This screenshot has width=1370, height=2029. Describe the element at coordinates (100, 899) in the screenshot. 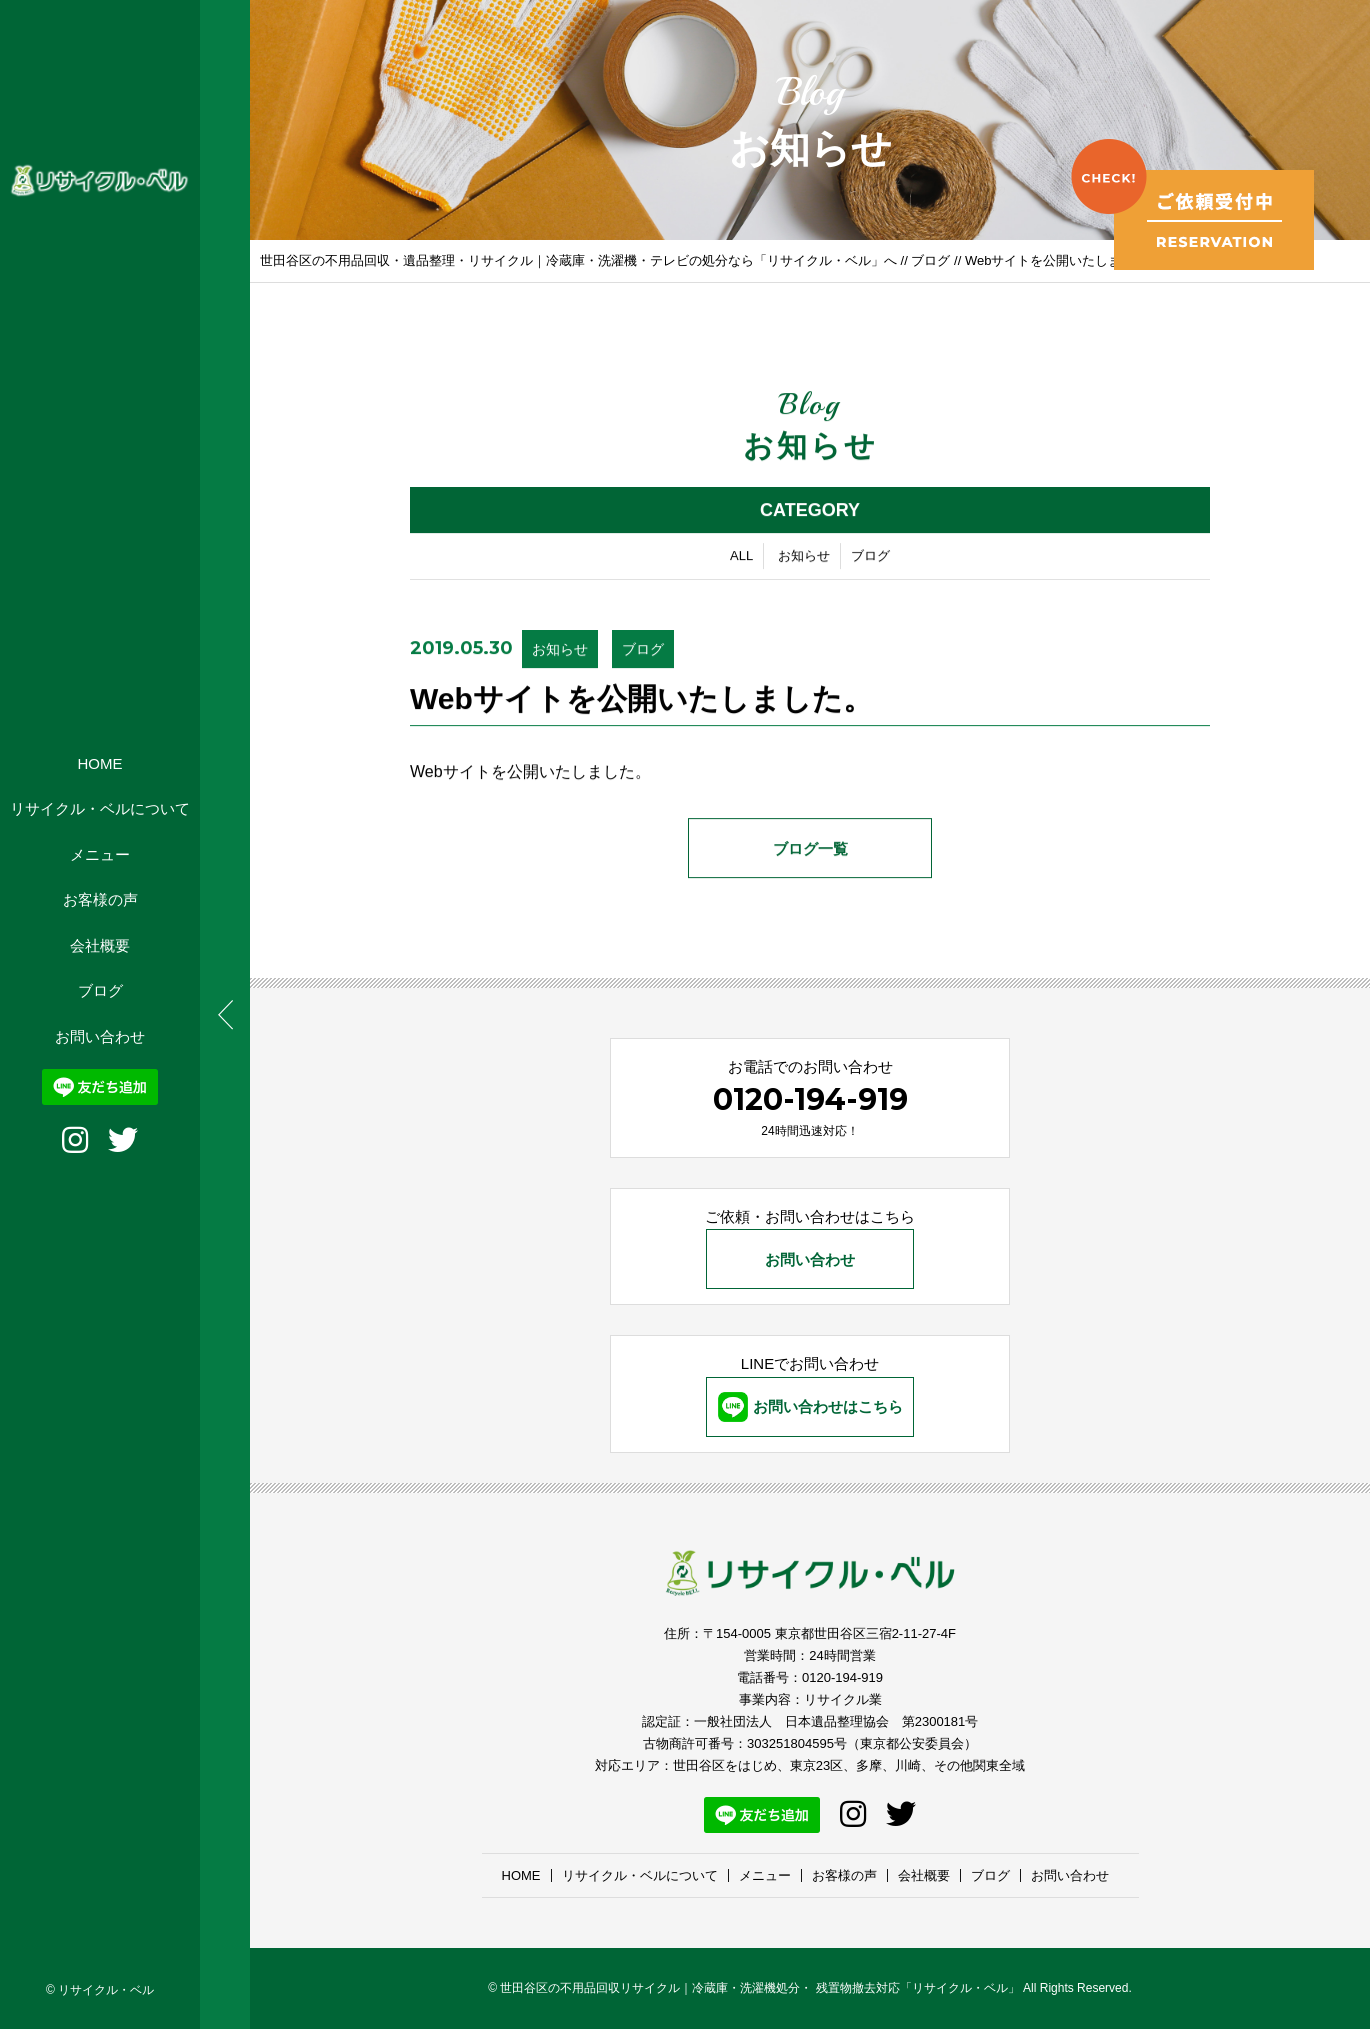

I see `お客様の声` at that location.